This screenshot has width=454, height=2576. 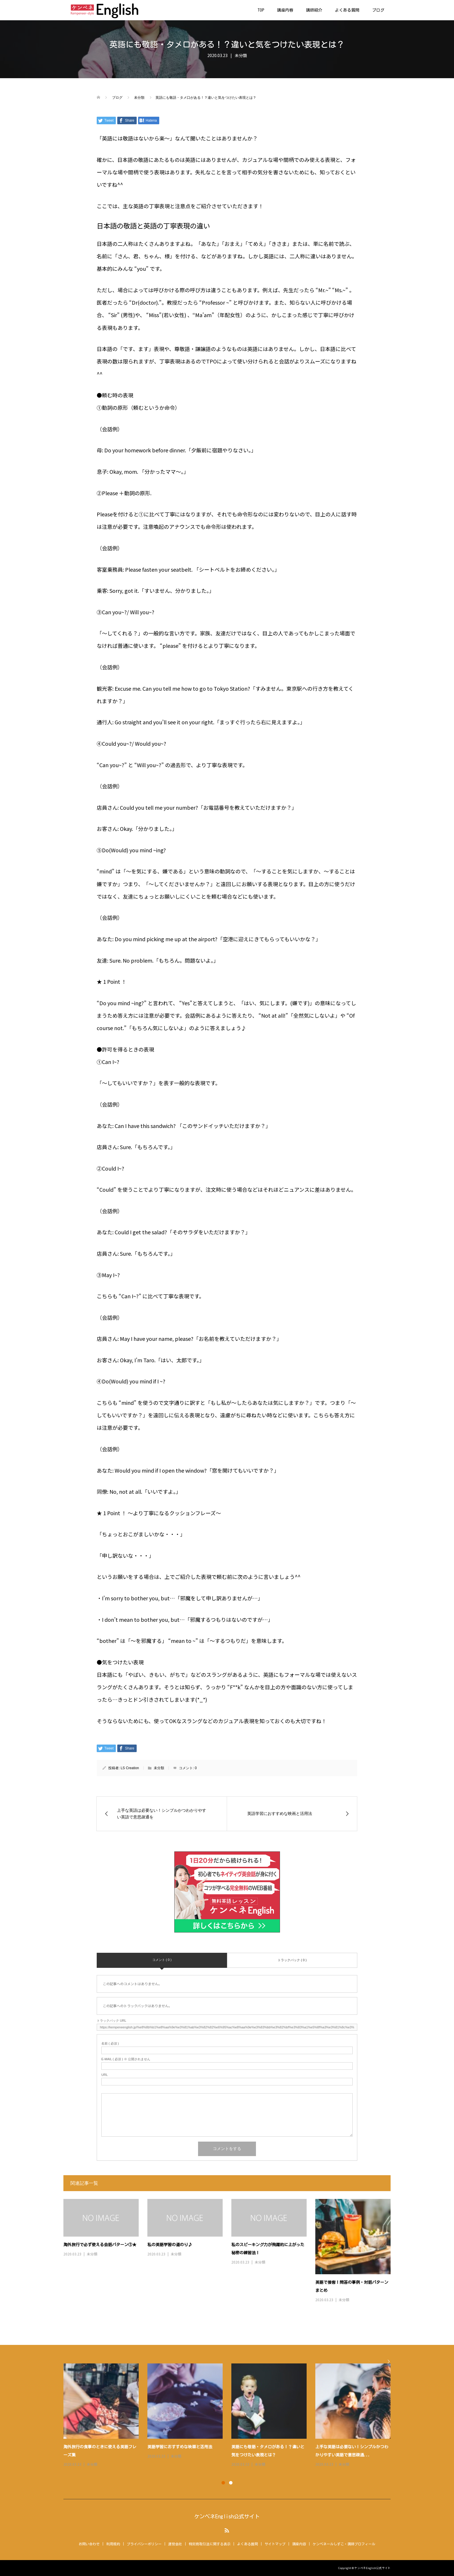 I want to click on 未分類, so click(x=241, y=55).